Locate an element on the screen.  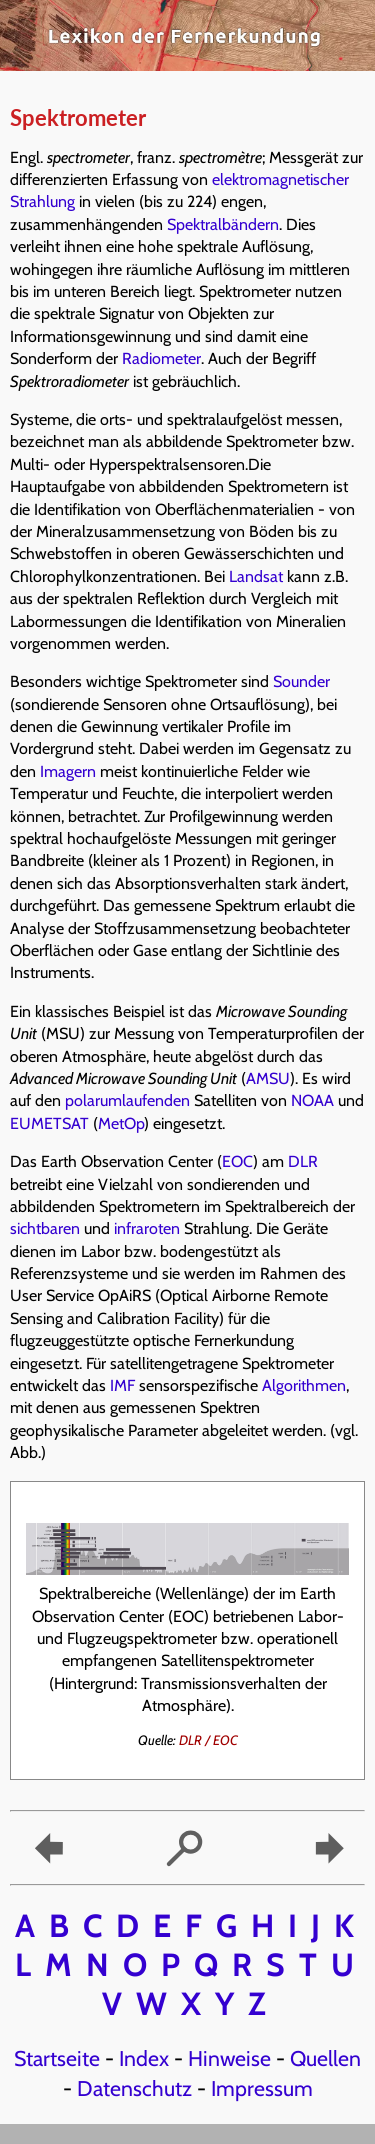
Index is located at coordinates (144, 2058).